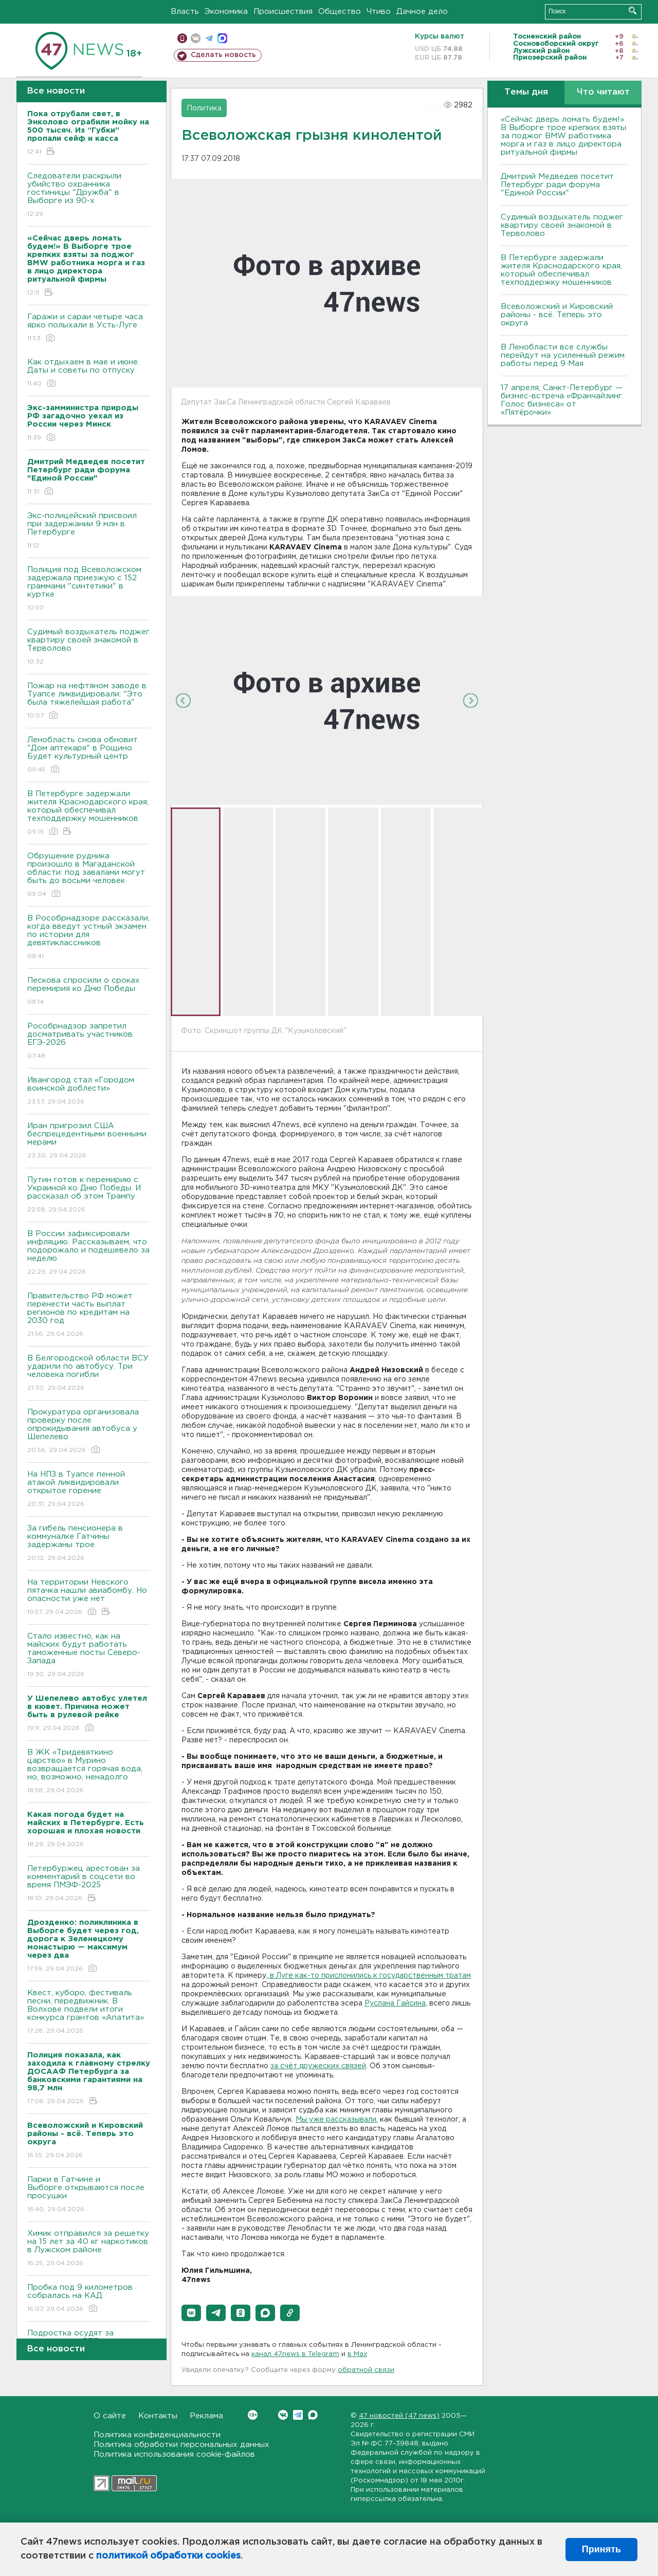  I want to click on Руслана Гайсина, so click(395, 2003).